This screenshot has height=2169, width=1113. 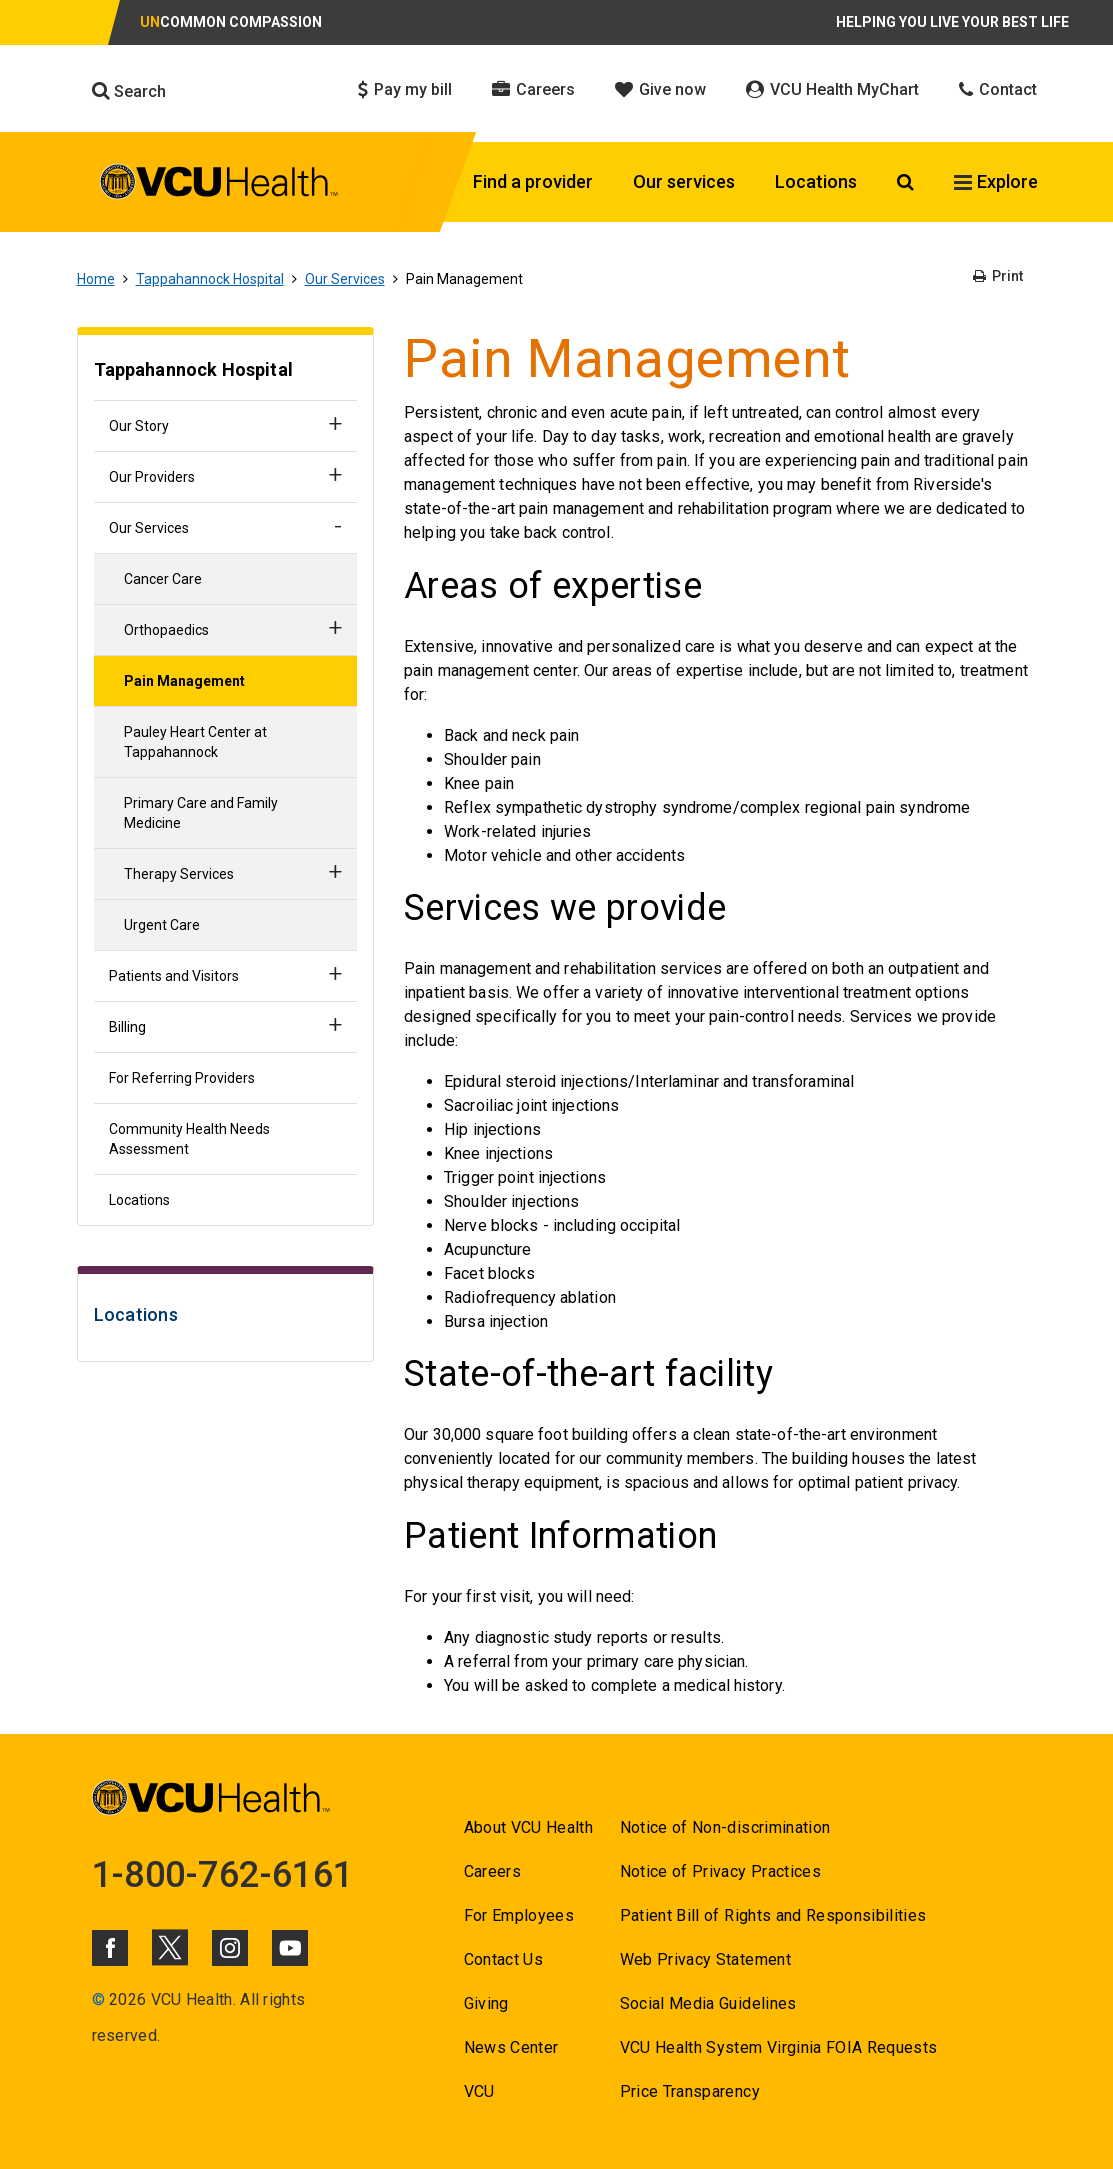 What do you see at coordinates (110, 1948) in the screenshot?
I see `[Click to go to VCUHealth Facebook]` at bounding box center [110, 1948].